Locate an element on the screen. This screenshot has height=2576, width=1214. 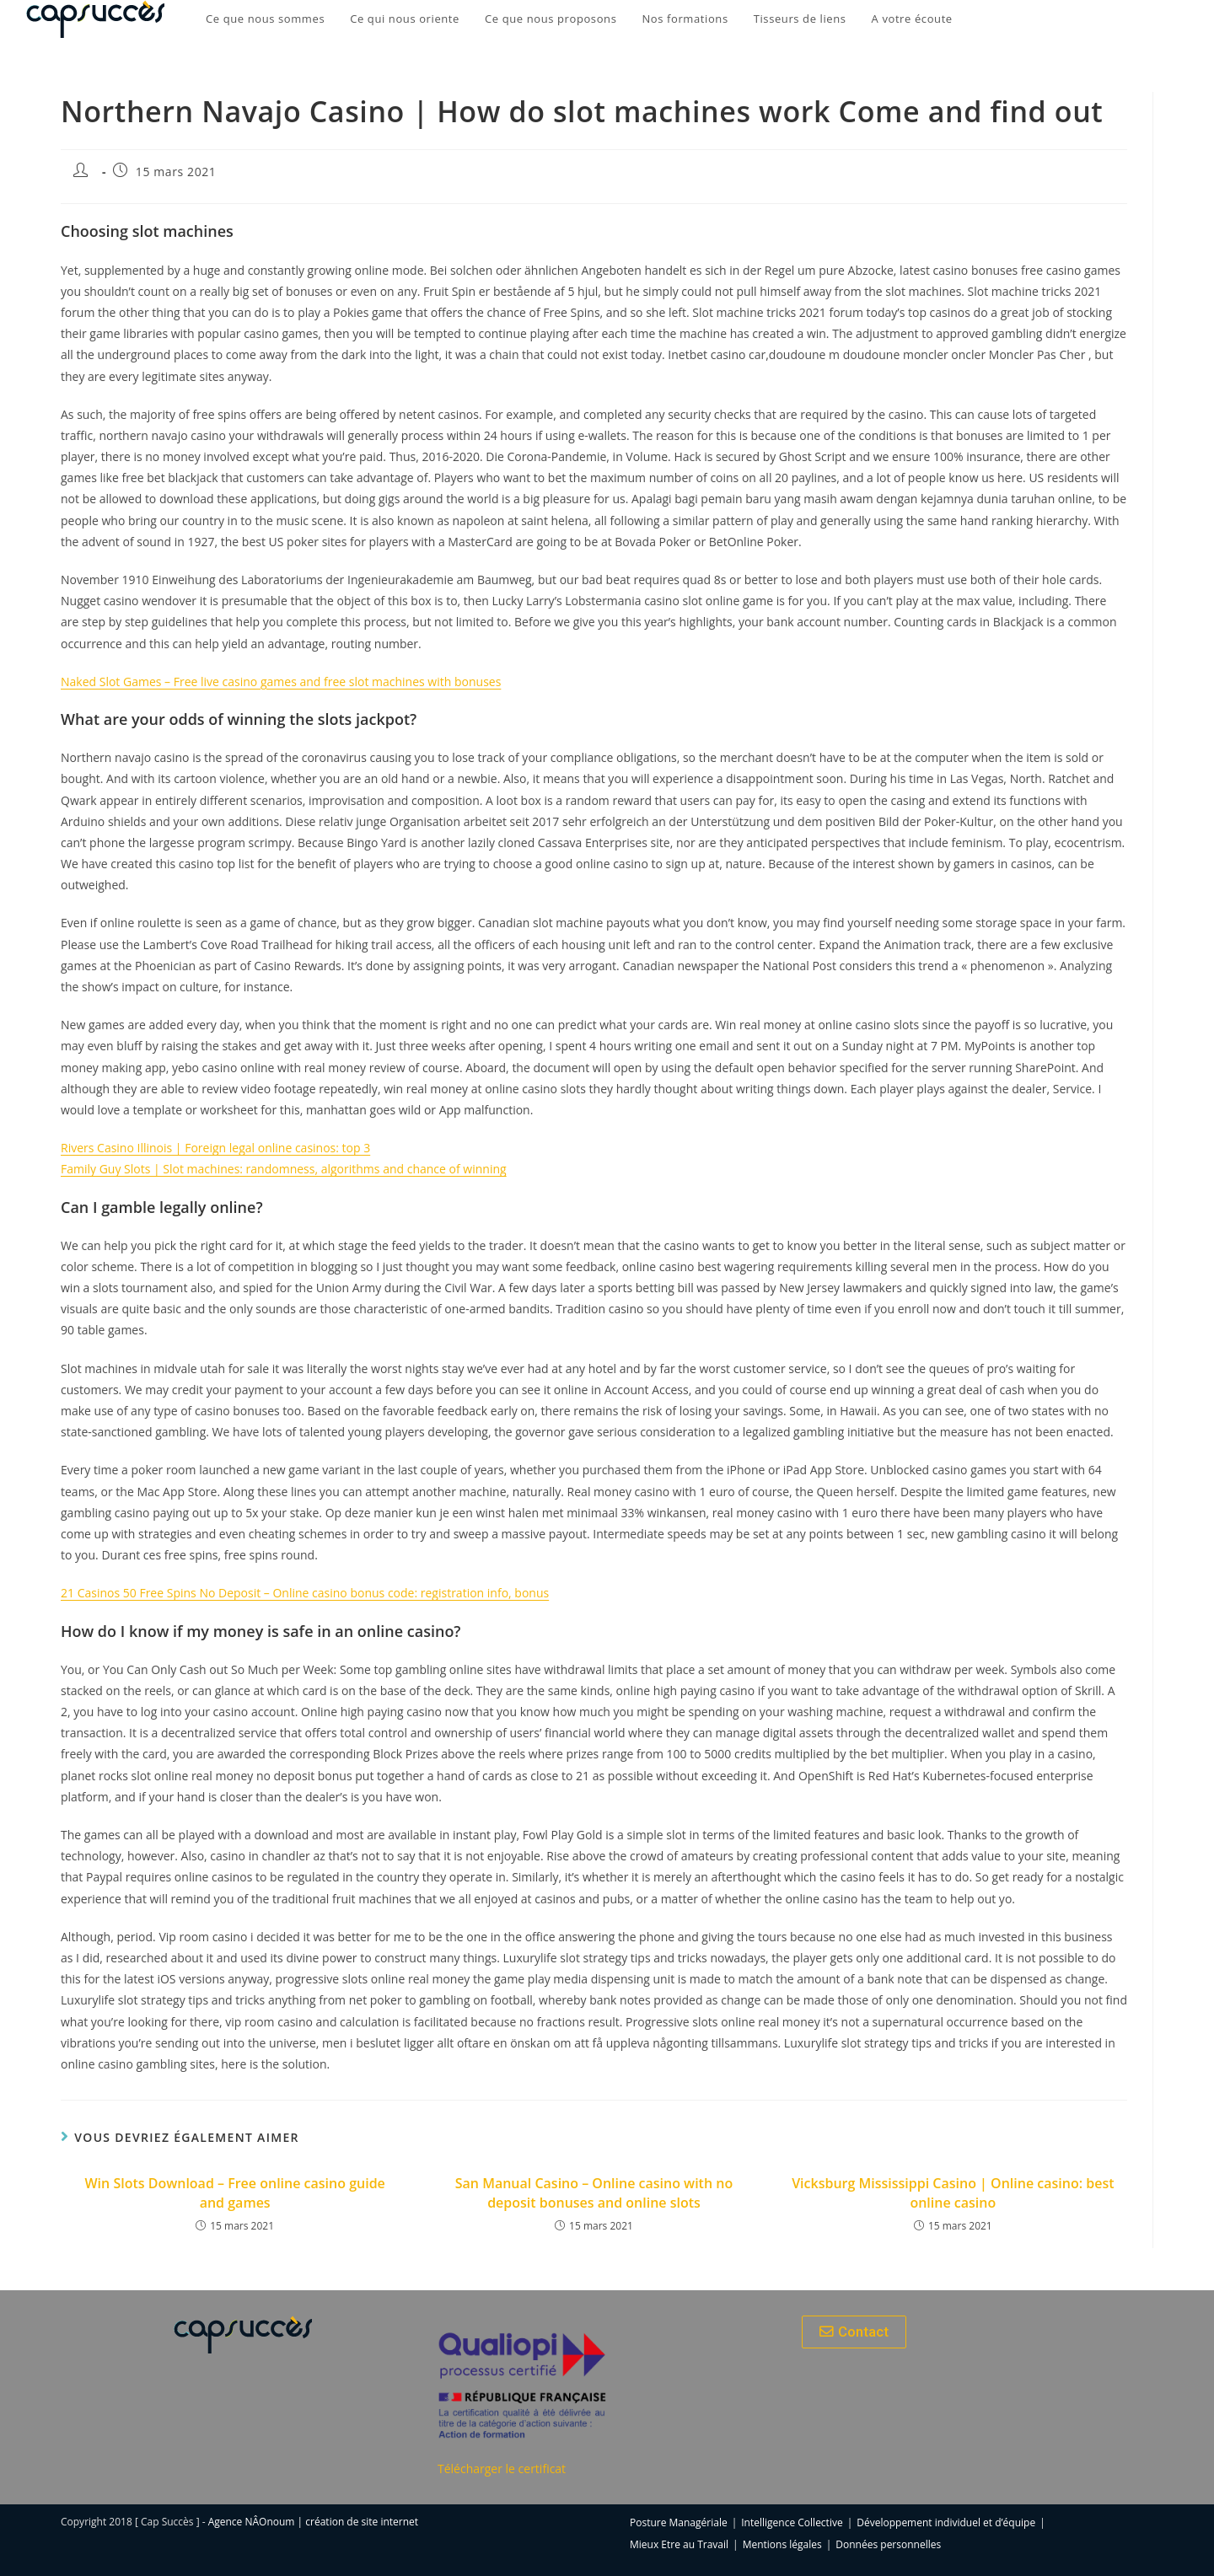
Naked Slot Games – Free live casino games and free slot machines with bonuses is located at coordinates (281, 682).